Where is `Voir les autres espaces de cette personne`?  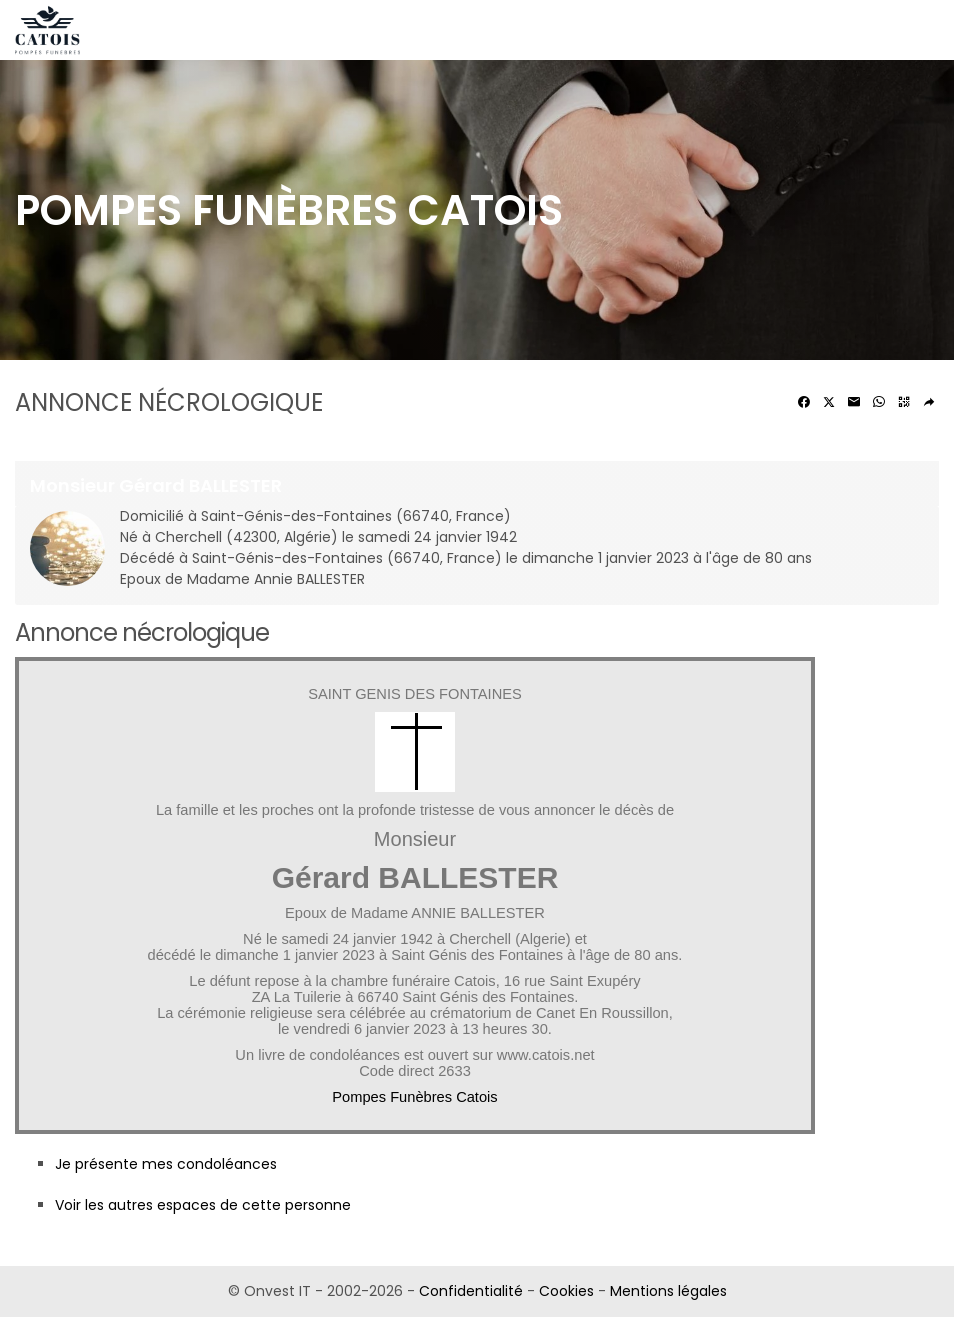
Voir les autres espaces de cette personne is located at coordinates (203, 1205).